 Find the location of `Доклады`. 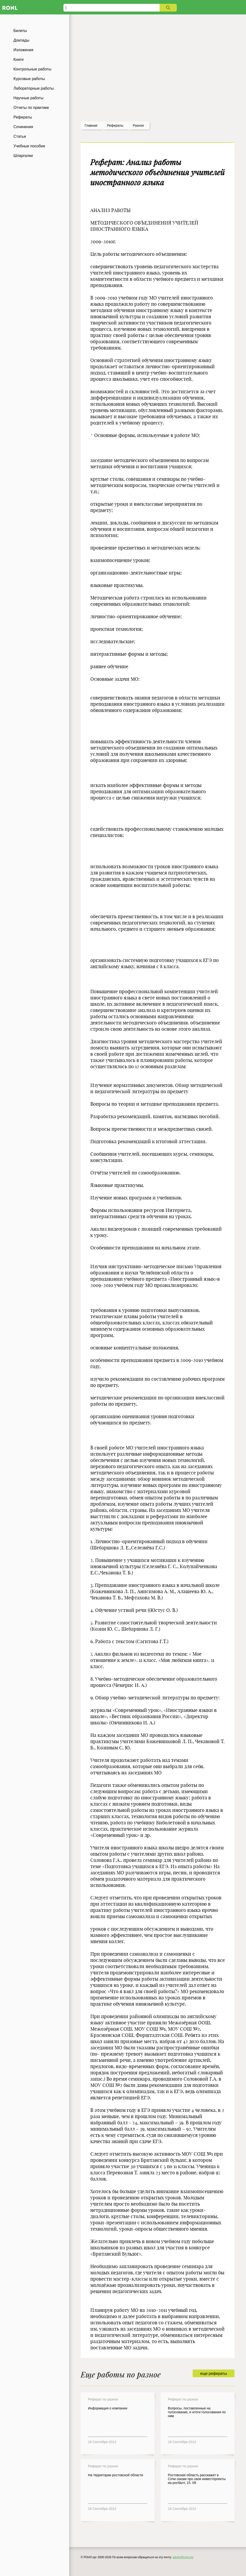

Доклады is located at coordinates (21, 40).